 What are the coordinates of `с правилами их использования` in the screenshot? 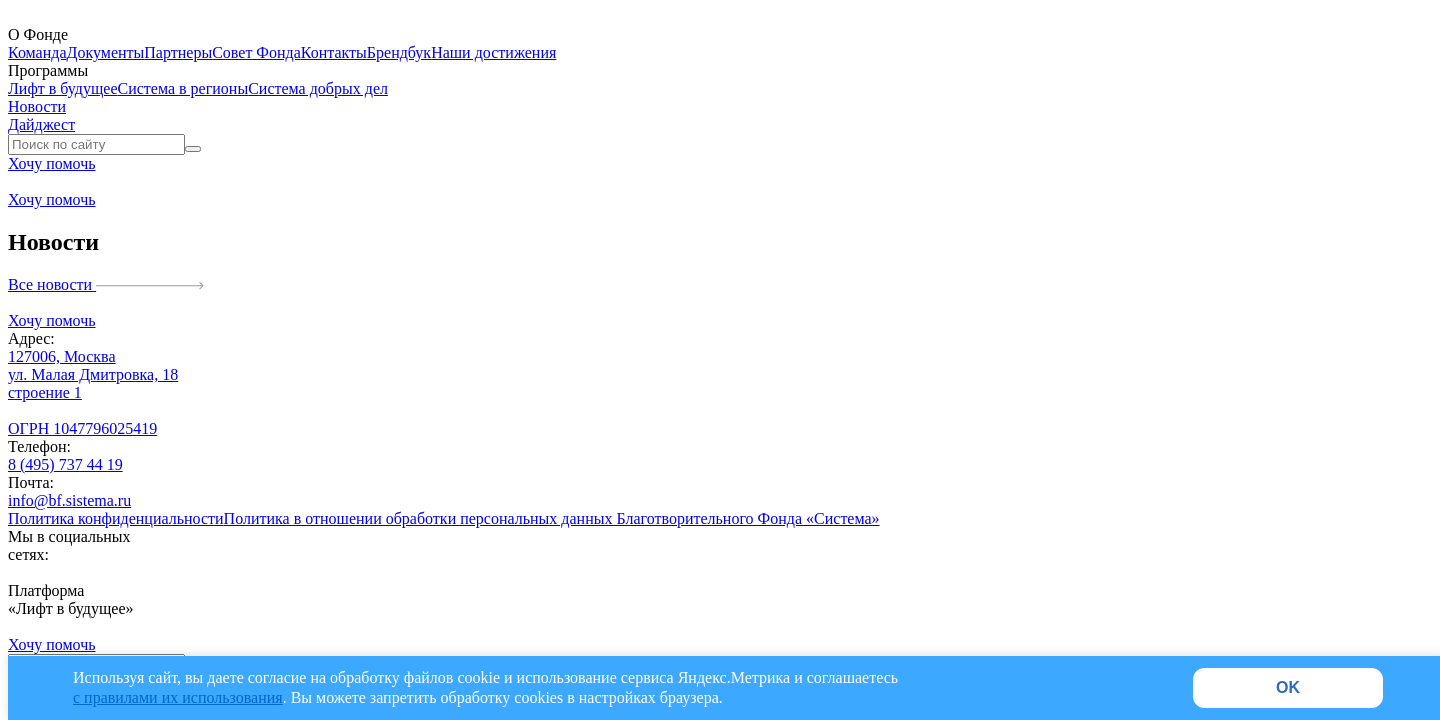 It's located at (178, 697).